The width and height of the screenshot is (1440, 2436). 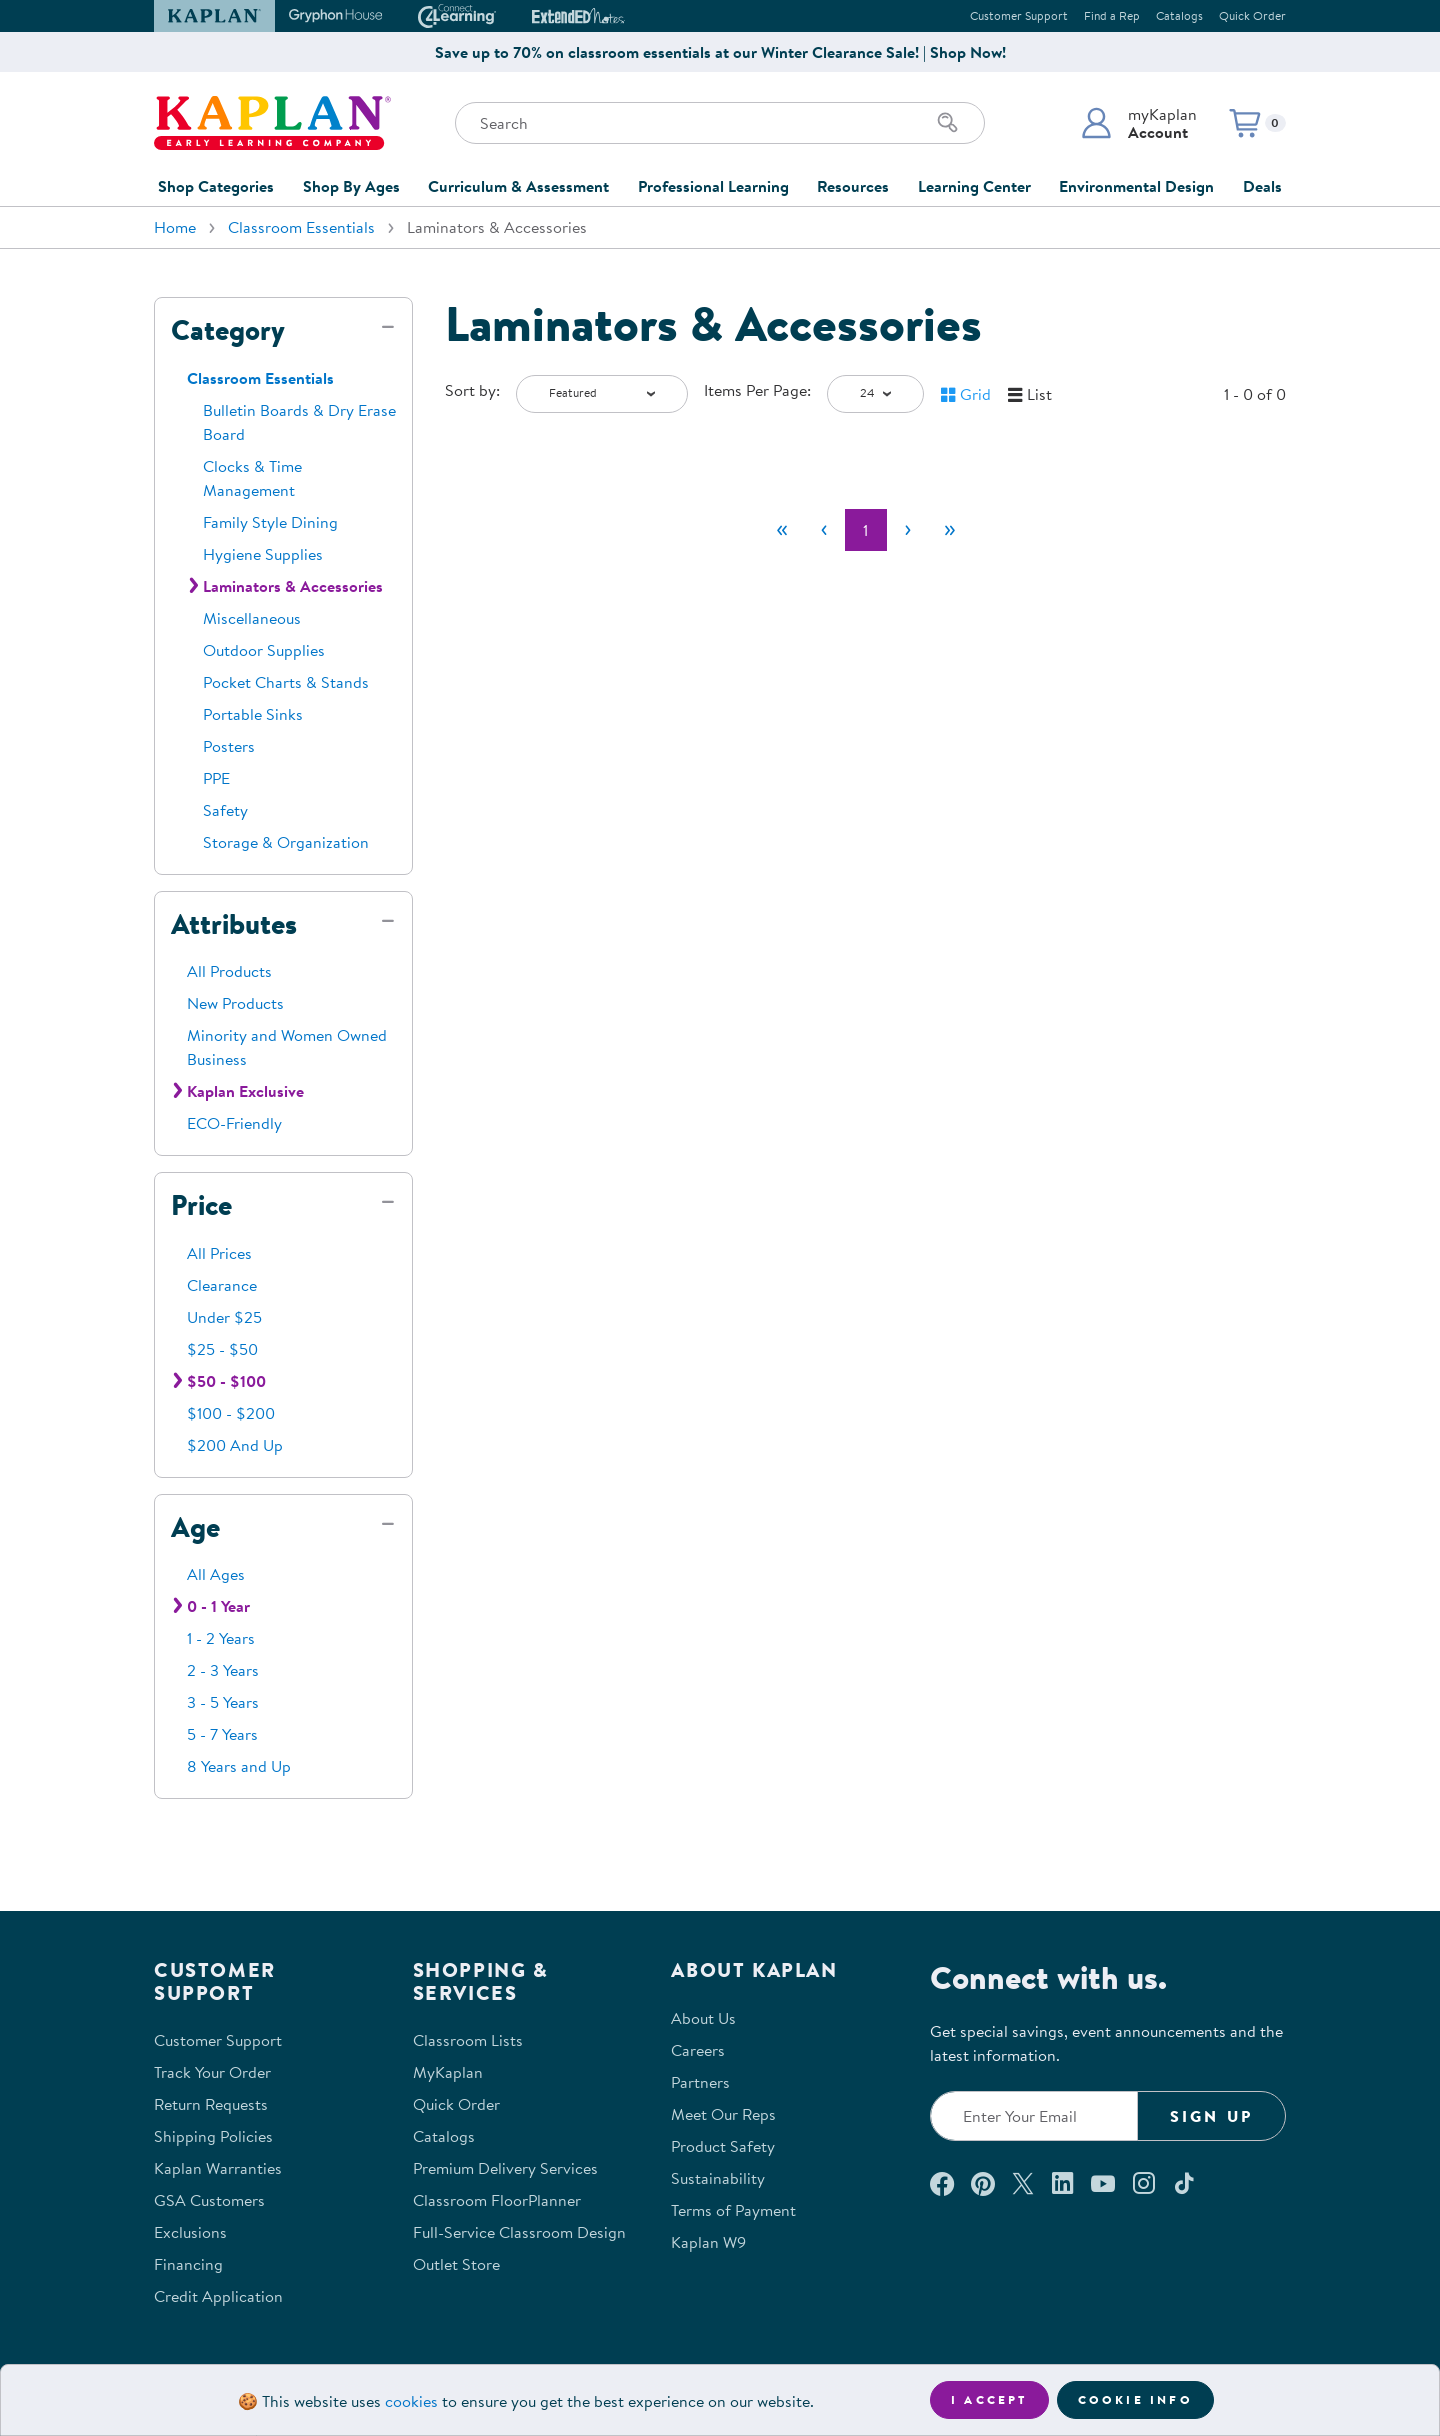 What do you see at coordinates (190, 2232) in the screenshot?
I see `Exclusions` at bounding box center [190, 2232].